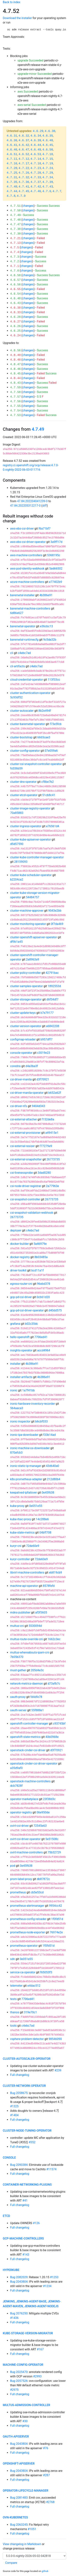  I want to click on csi-external-resizer, so click(22, 1146).